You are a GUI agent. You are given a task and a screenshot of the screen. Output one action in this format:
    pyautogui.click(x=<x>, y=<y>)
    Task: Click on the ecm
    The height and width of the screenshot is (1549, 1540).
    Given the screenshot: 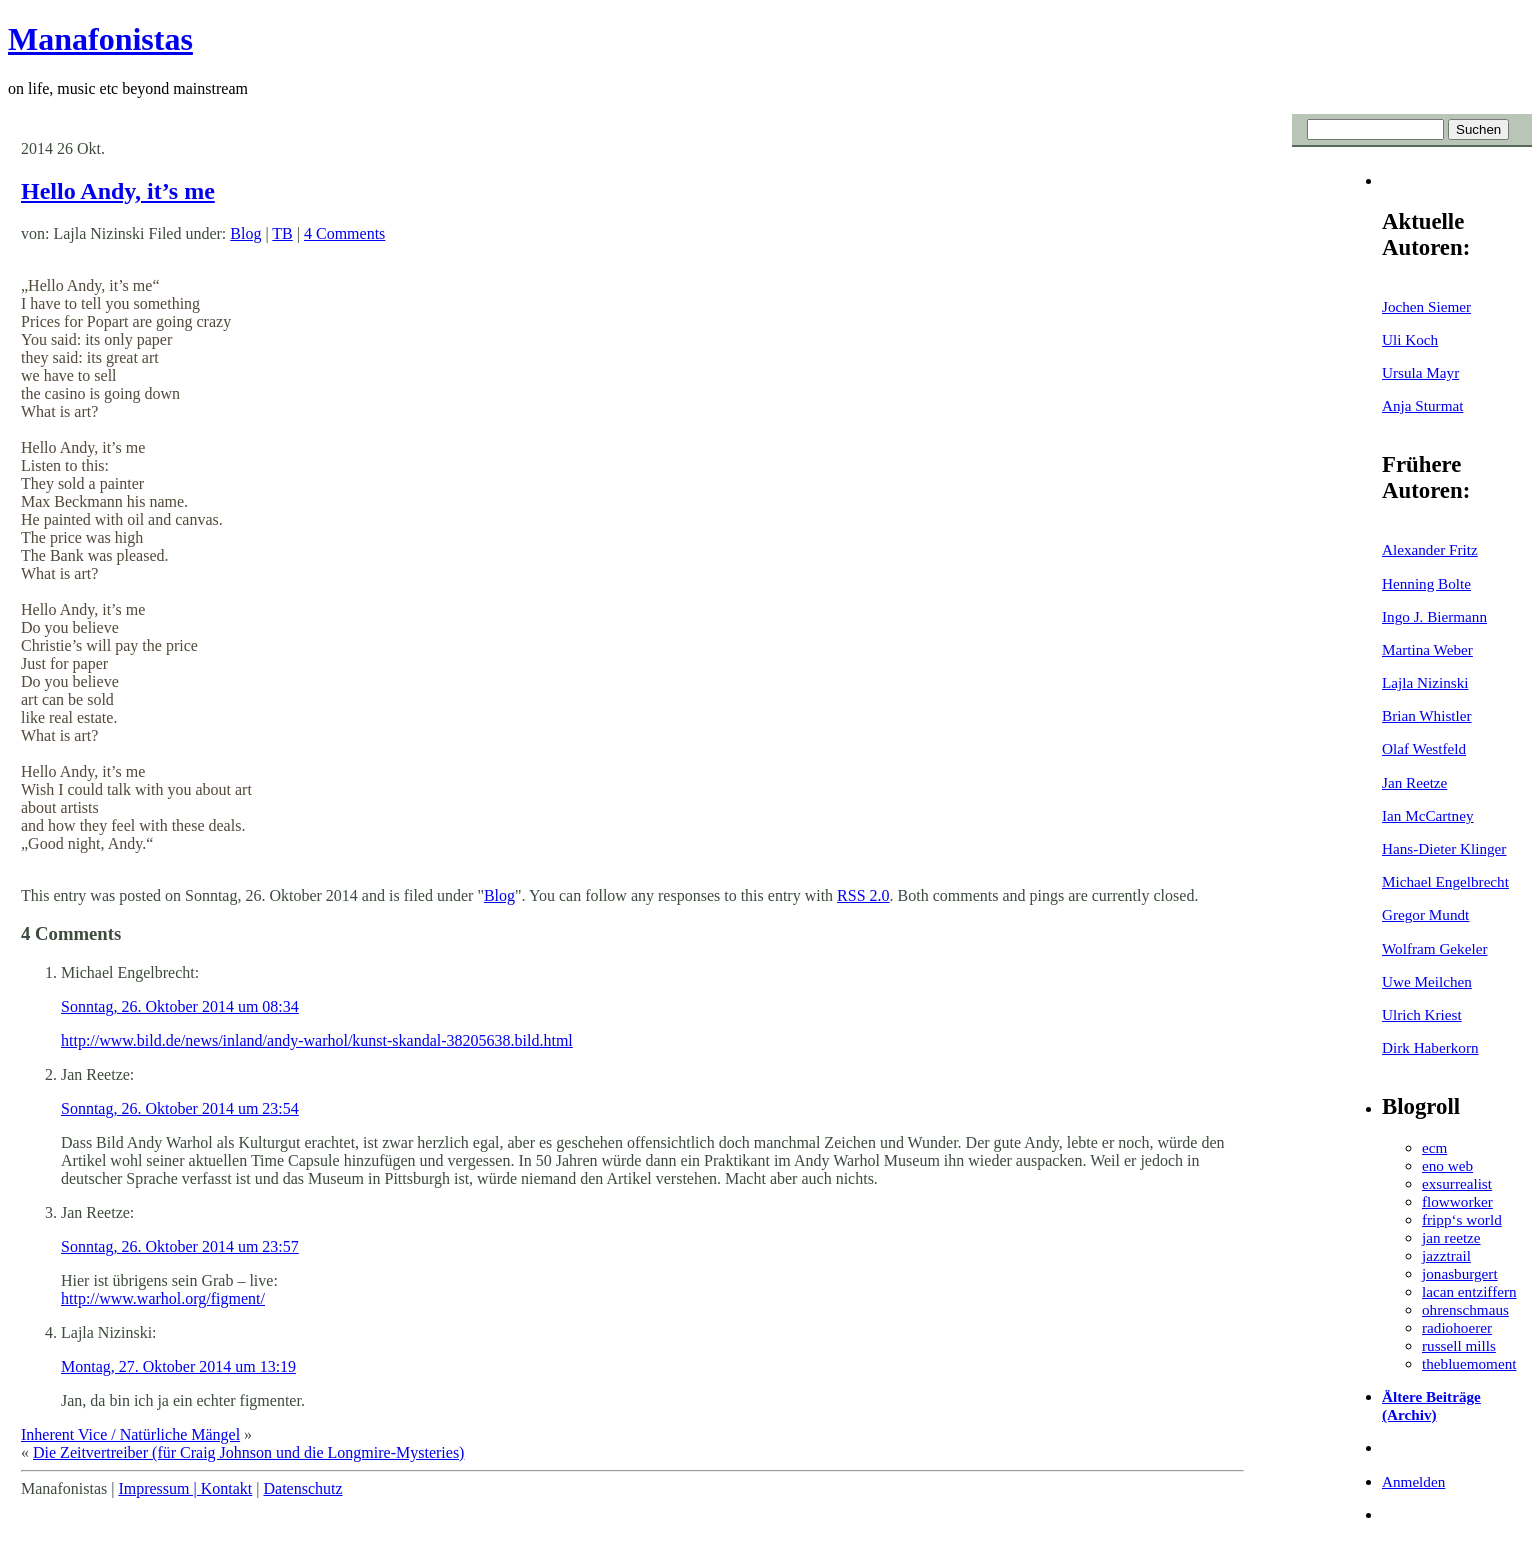 What is the action you would take?
    pyautogui.click(x=1434, y=1147)
    